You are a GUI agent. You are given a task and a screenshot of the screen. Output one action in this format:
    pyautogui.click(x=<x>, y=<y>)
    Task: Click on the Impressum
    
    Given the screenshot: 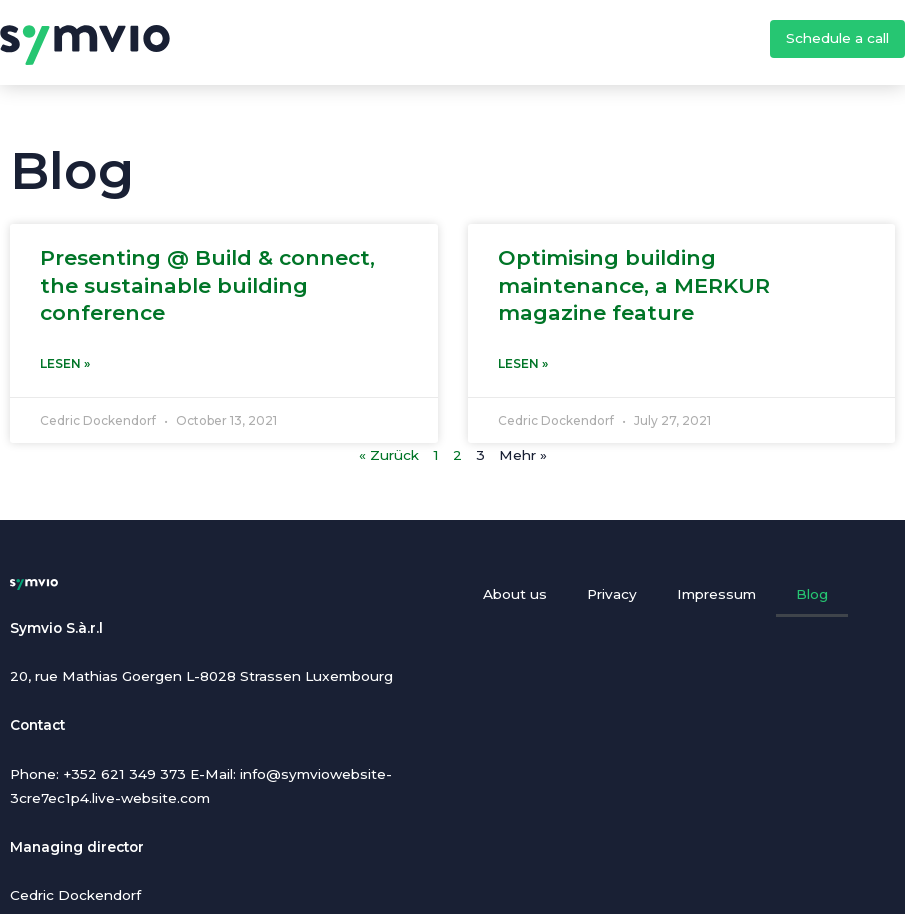 What is the action you would take?
    pyautogui.click(x=716, y=594)
    